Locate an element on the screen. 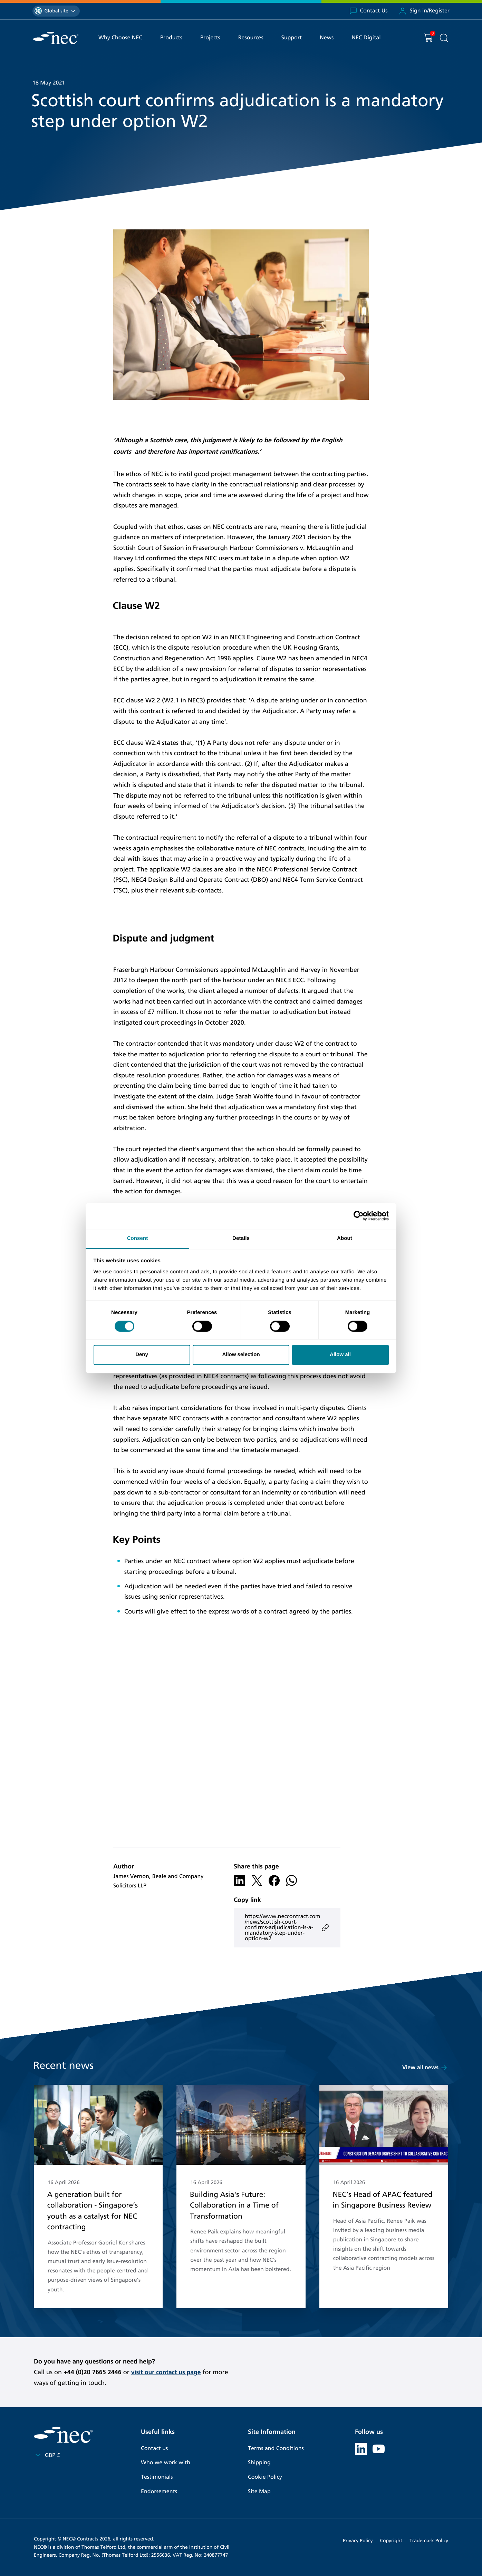  Allow selection is located at coordinates (241, 1355).